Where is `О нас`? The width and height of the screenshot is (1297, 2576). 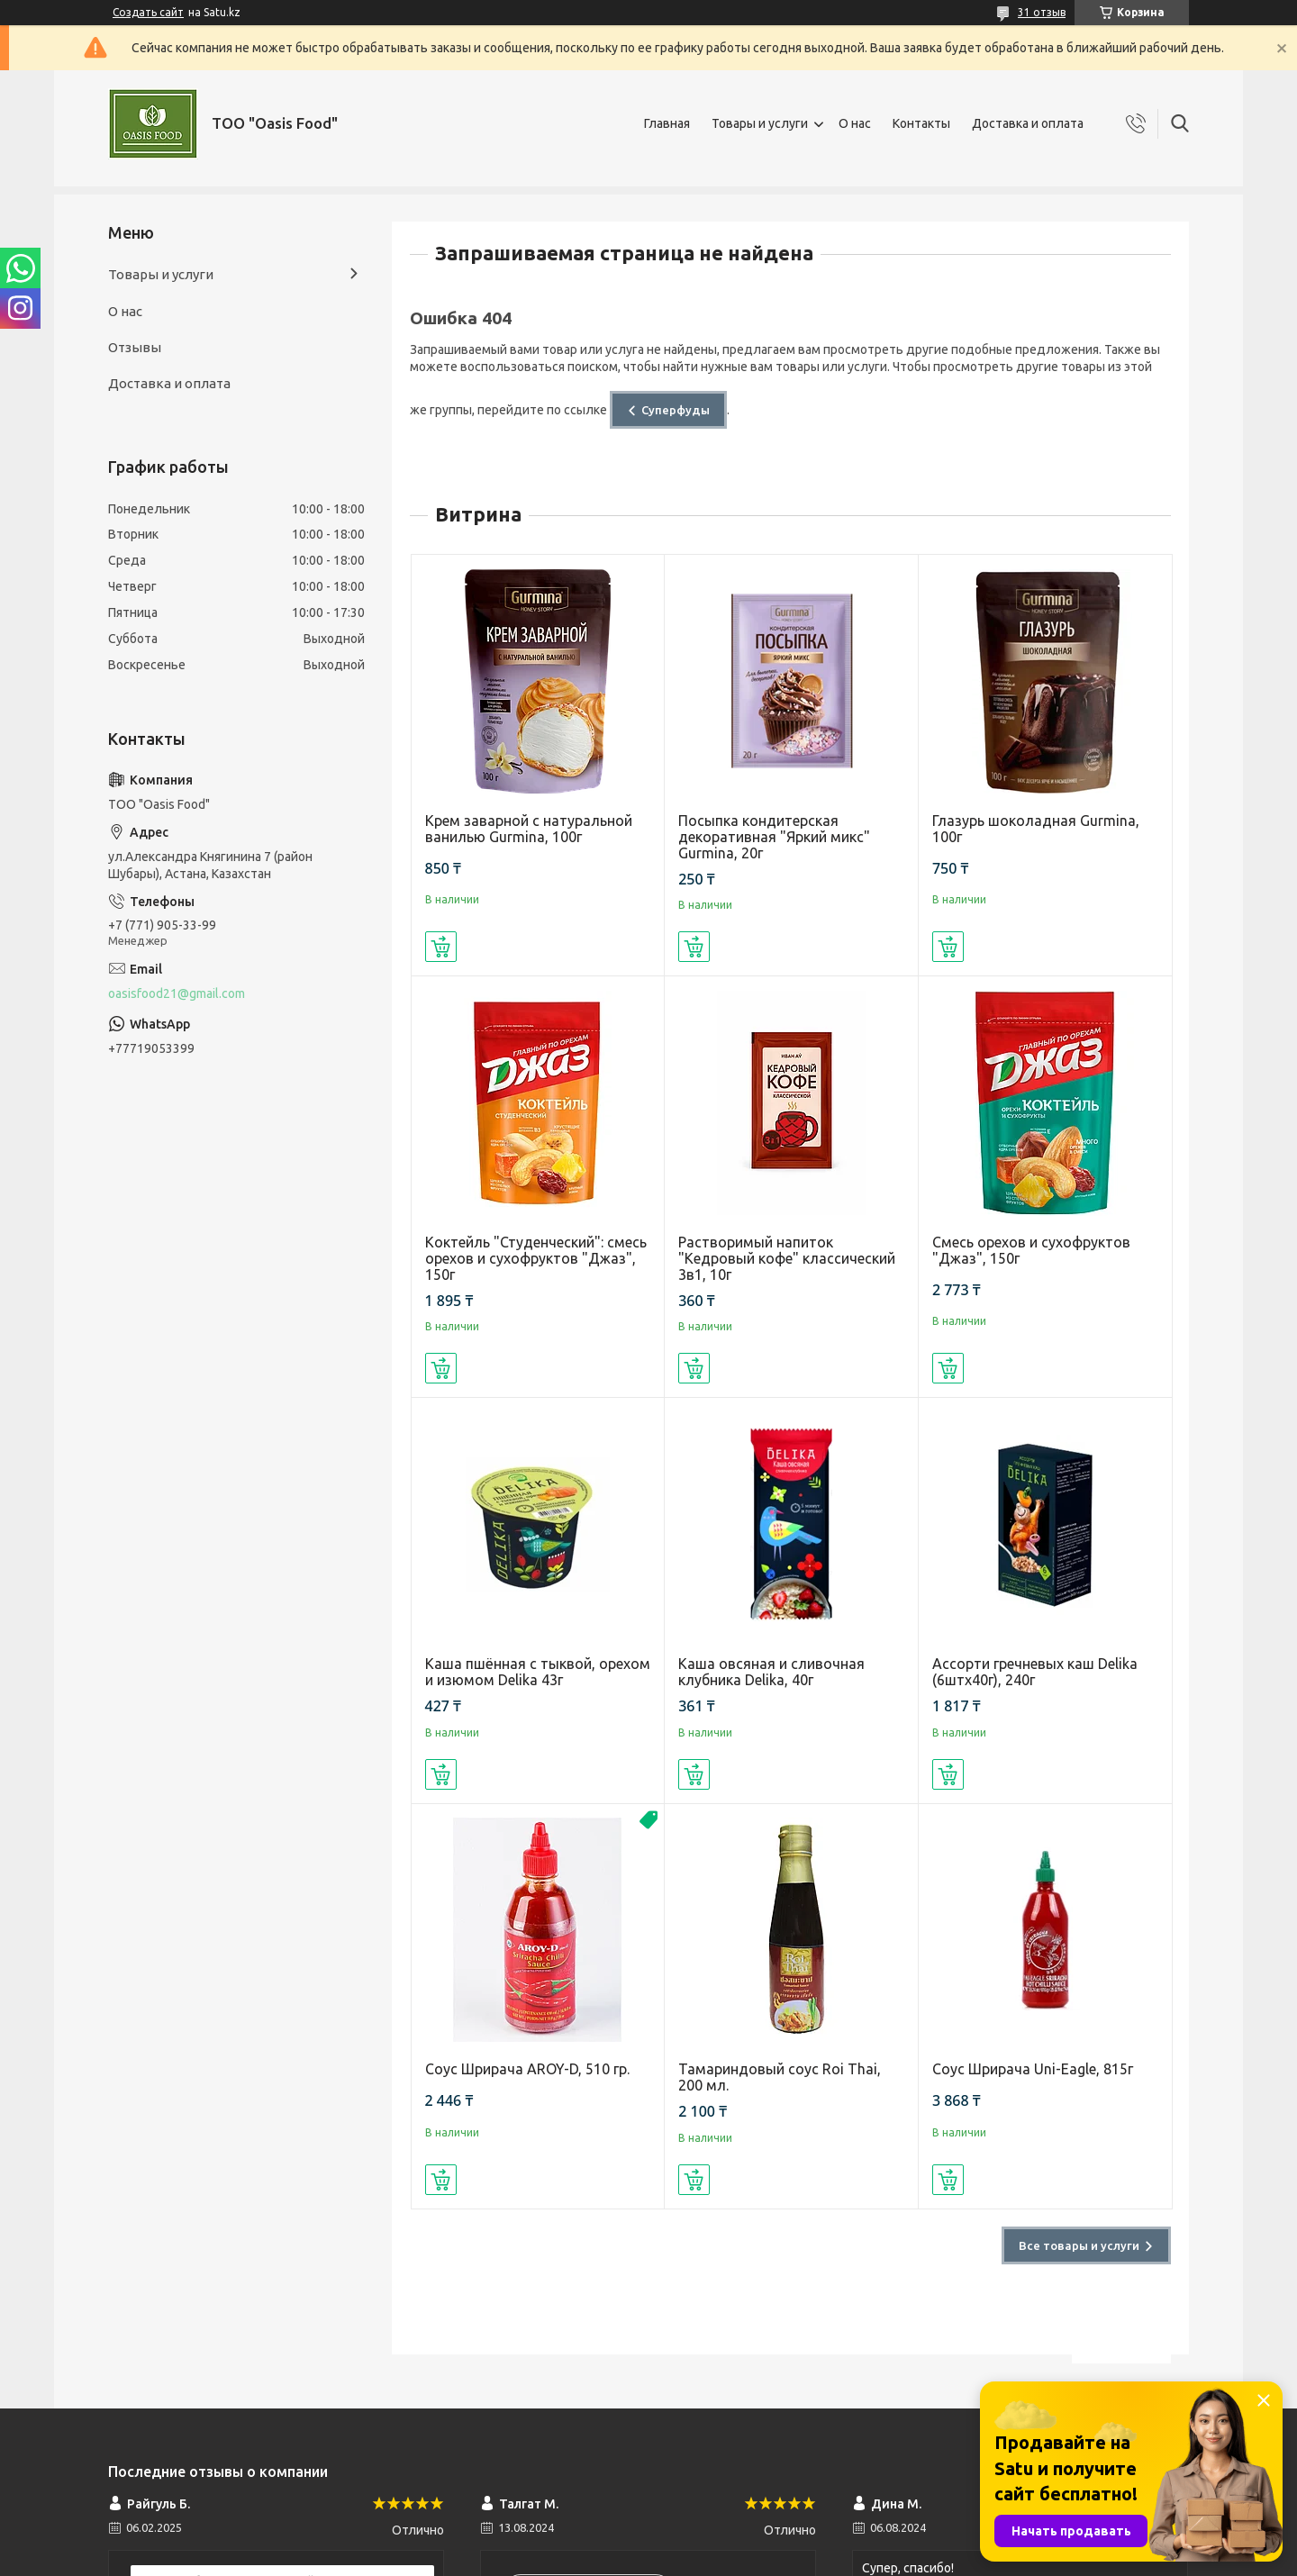
О нас is located at coordinates (855, 123).